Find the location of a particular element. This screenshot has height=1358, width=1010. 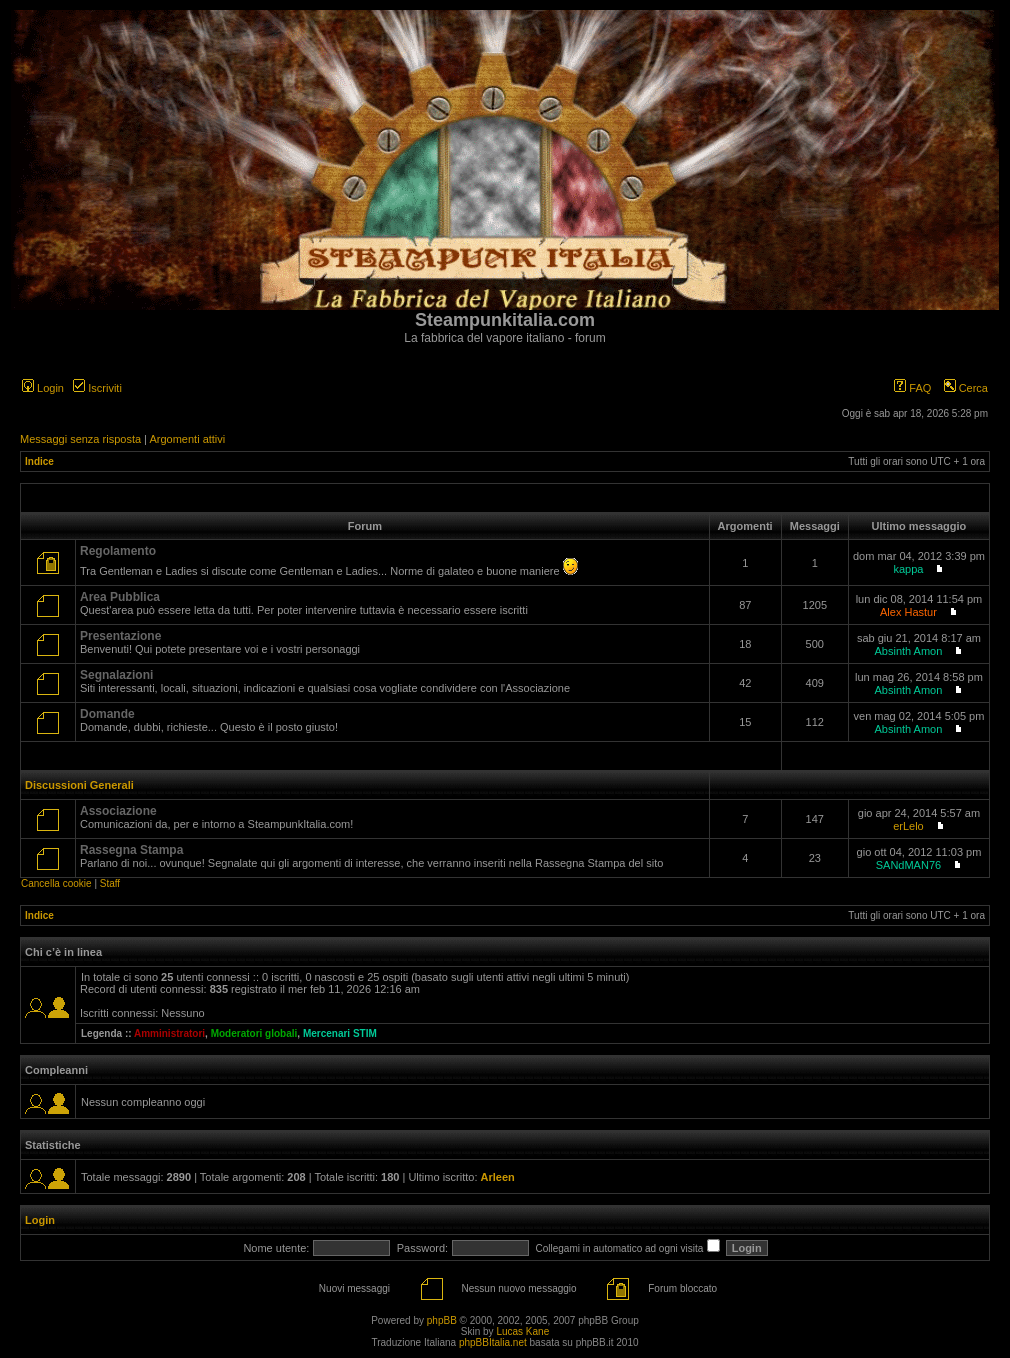

Messaggi senza risposta is located at coordinates (80, 439).